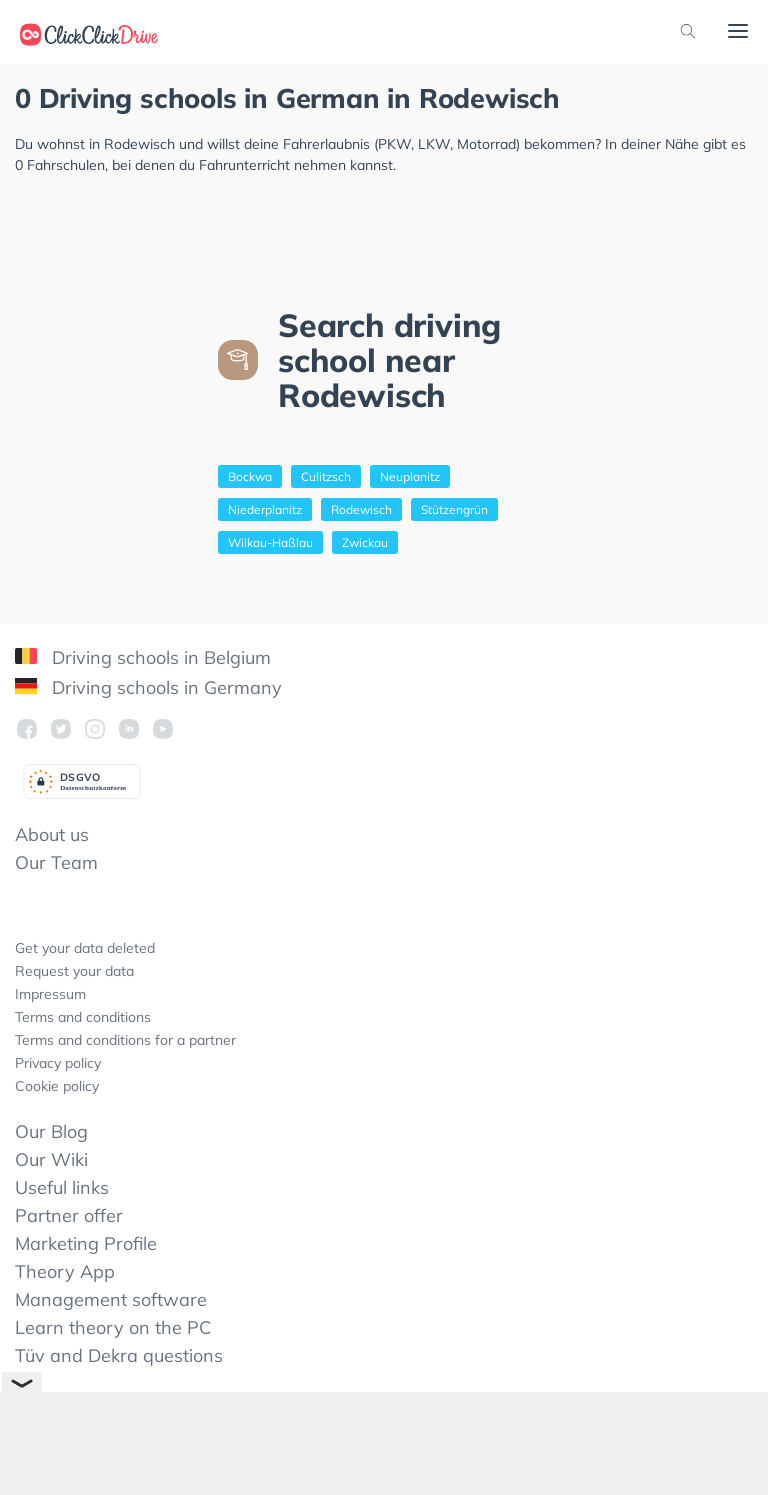 The height and width of the screenshot is (1495, 768). What do you see at coordinates (83, 1017) in the screenshot?
I see `Terms and conditions` at bounding box center [83, 1017].